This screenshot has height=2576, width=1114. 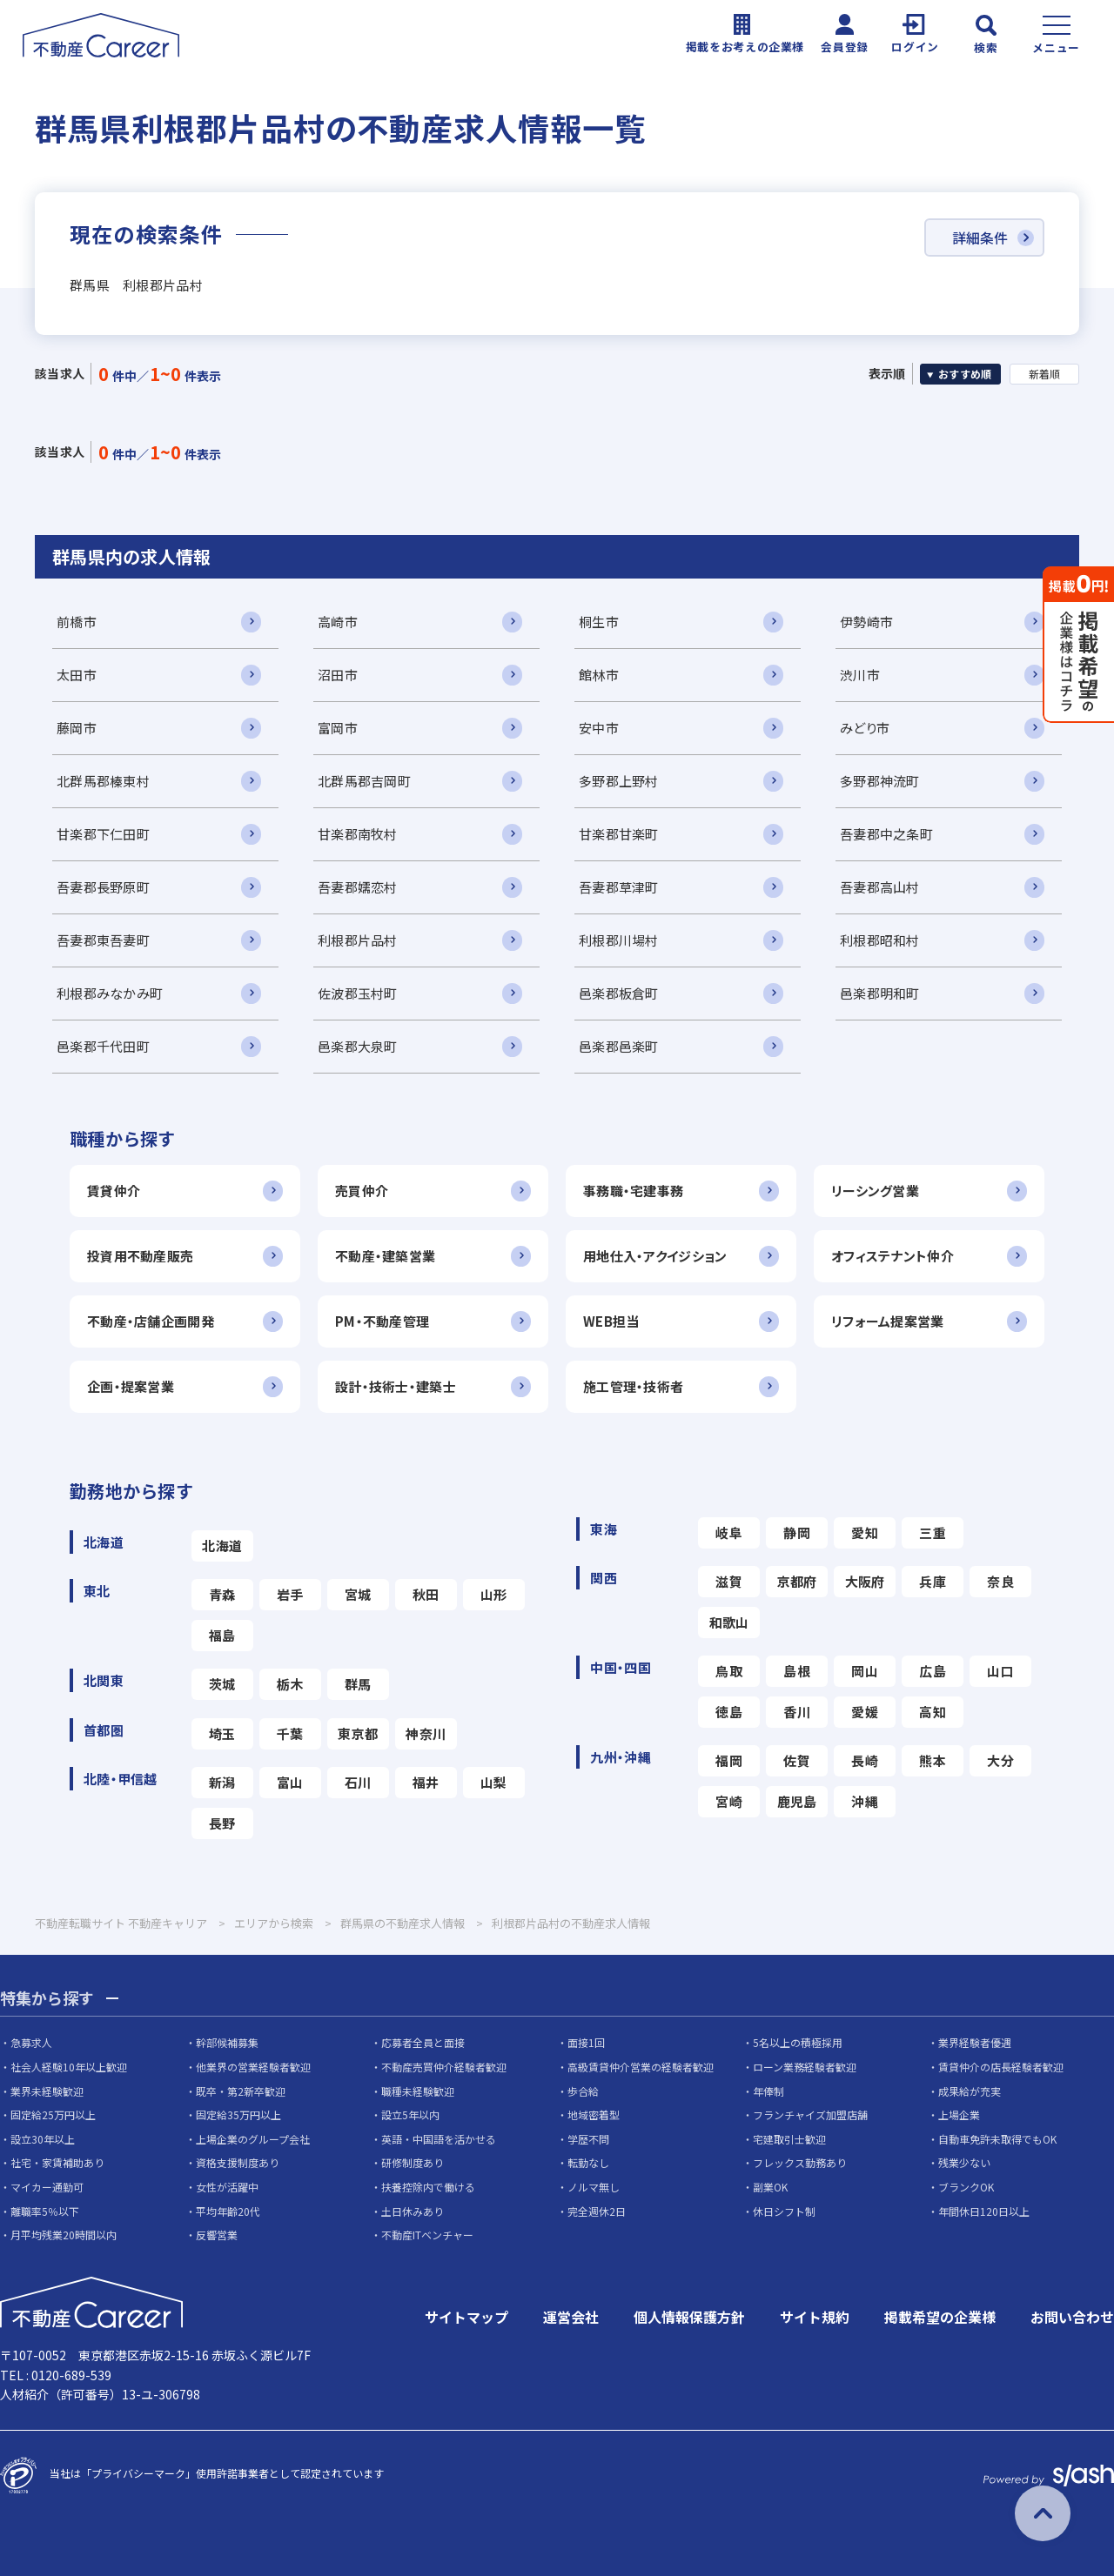 I want to click on 島根, so click(x=796, y=1671).